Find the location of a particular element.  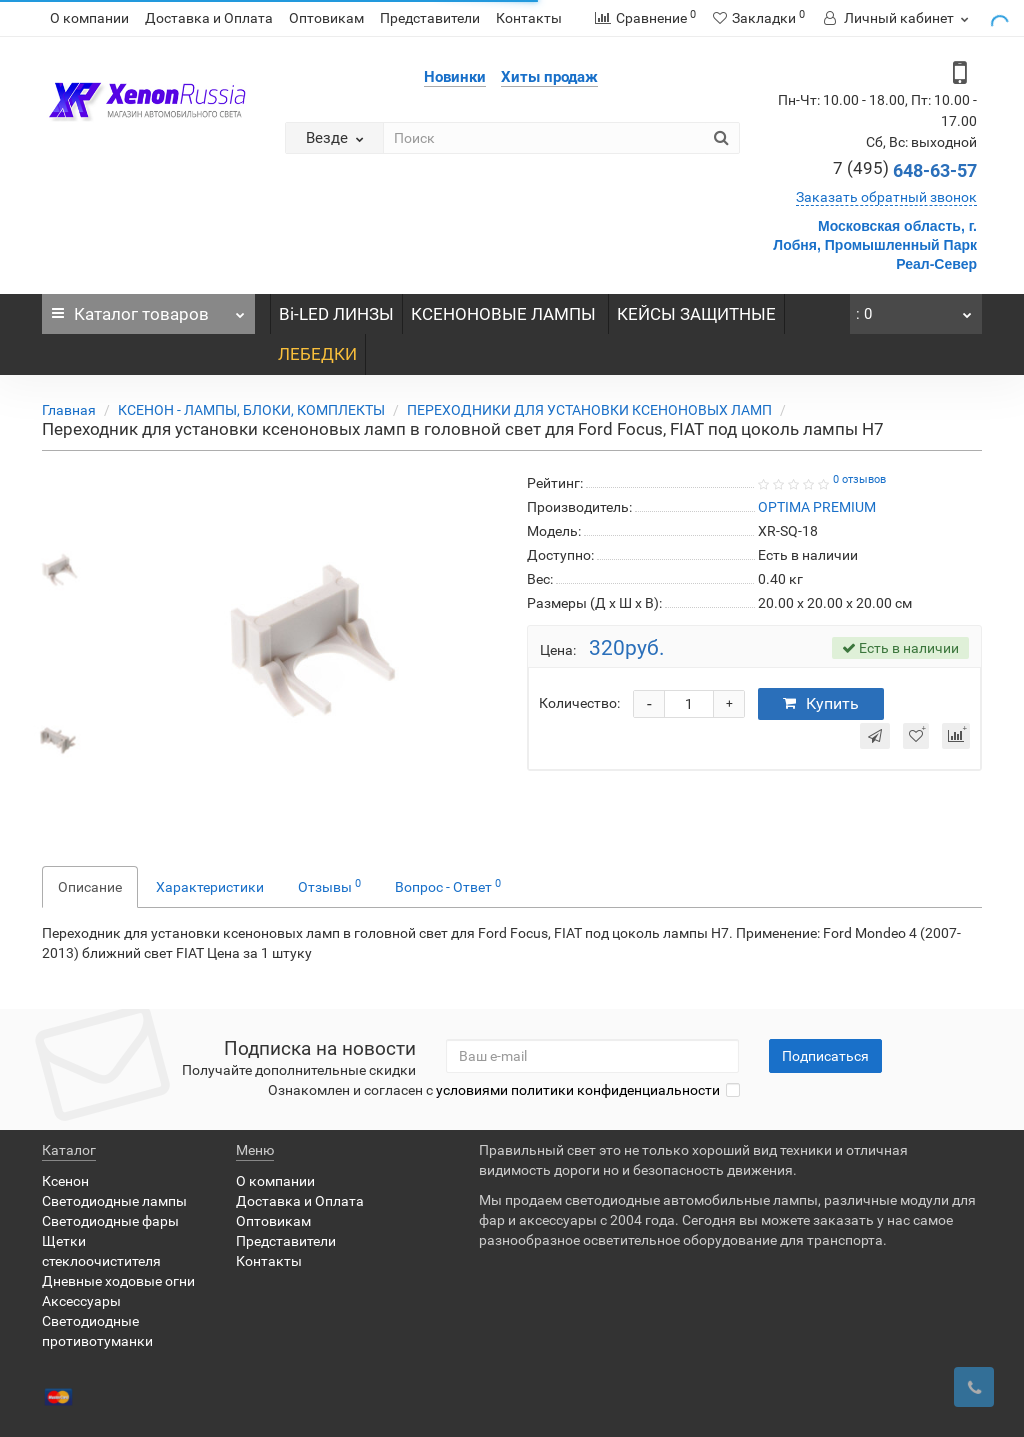

Светодиодные фары is located at coordinates (110, 1221).